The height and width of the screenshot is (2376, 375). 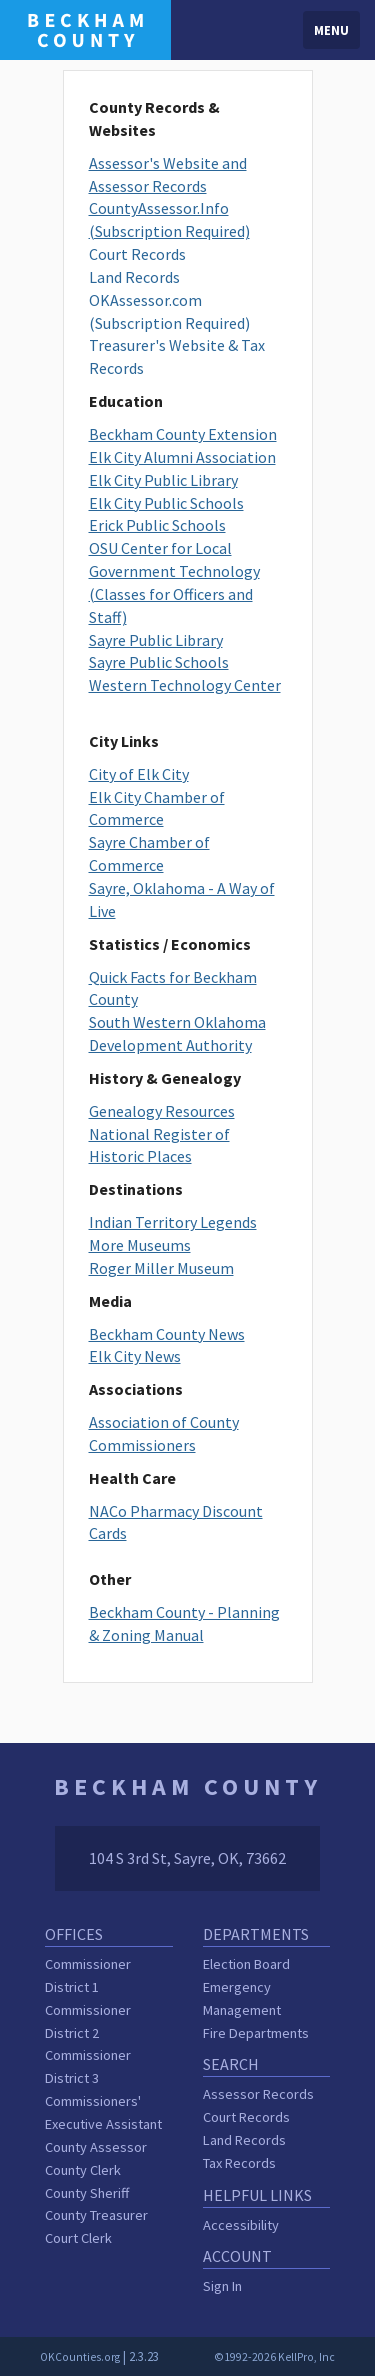 I want to click on OKCounties.org, so click(x=80, y=2357).